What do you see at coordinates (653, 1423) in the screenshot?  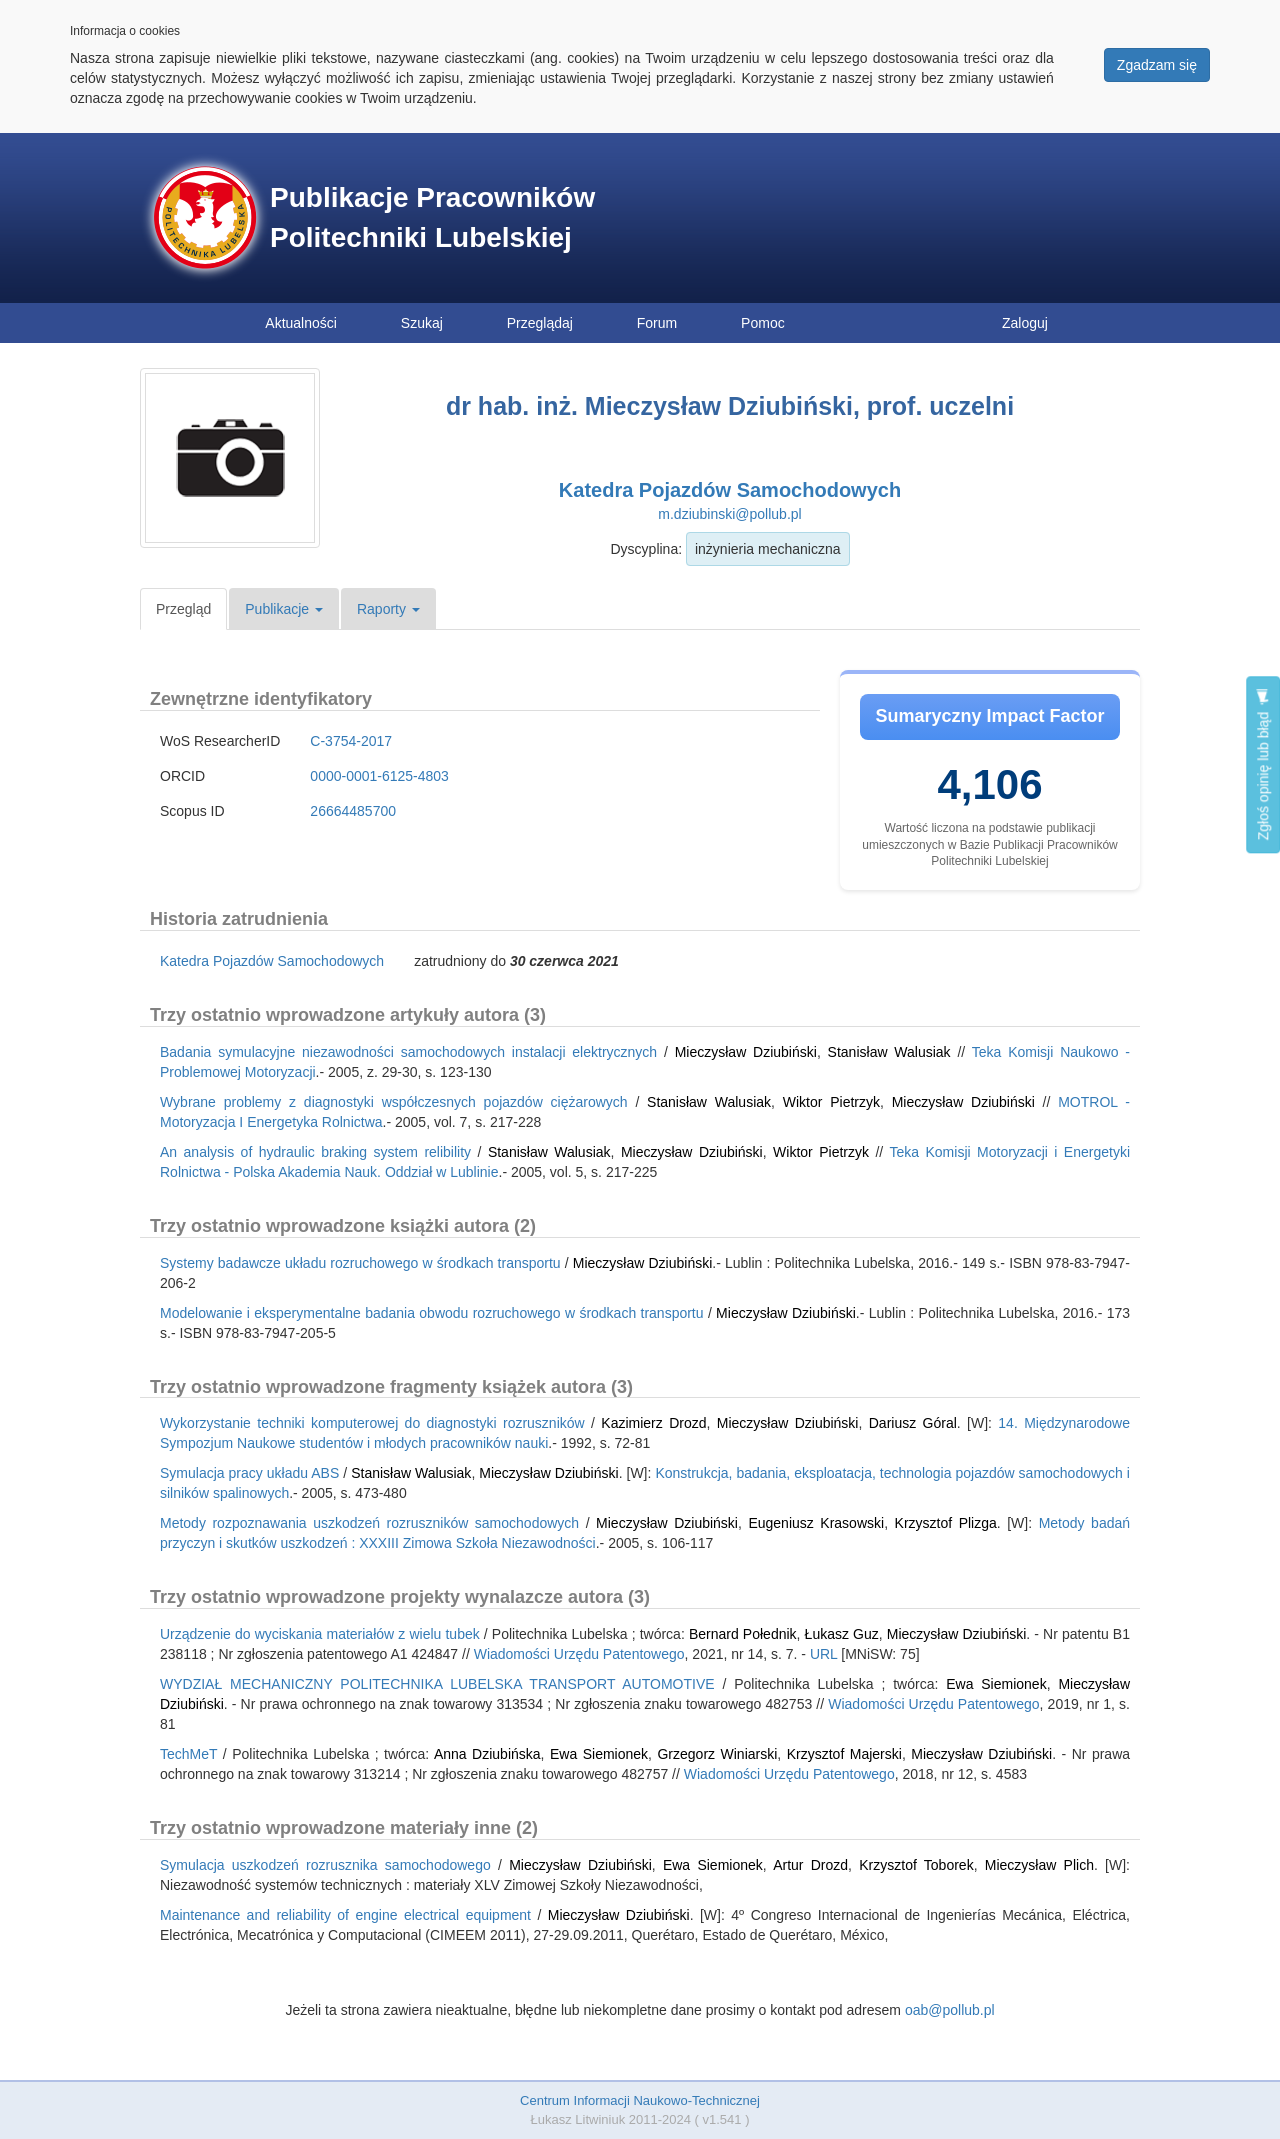 I see `Kazimierz Drozd` at bounding box center [653, 1423].